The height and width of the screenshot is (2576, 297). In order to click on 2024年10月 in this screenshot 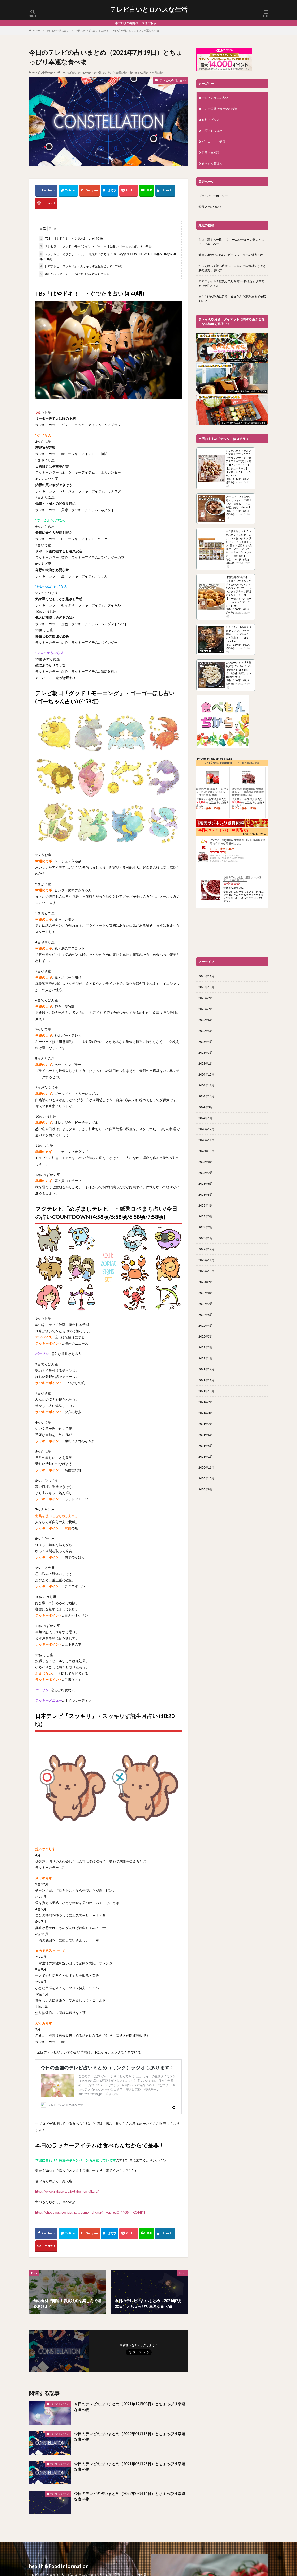, I will do `click(206, 1102)`.